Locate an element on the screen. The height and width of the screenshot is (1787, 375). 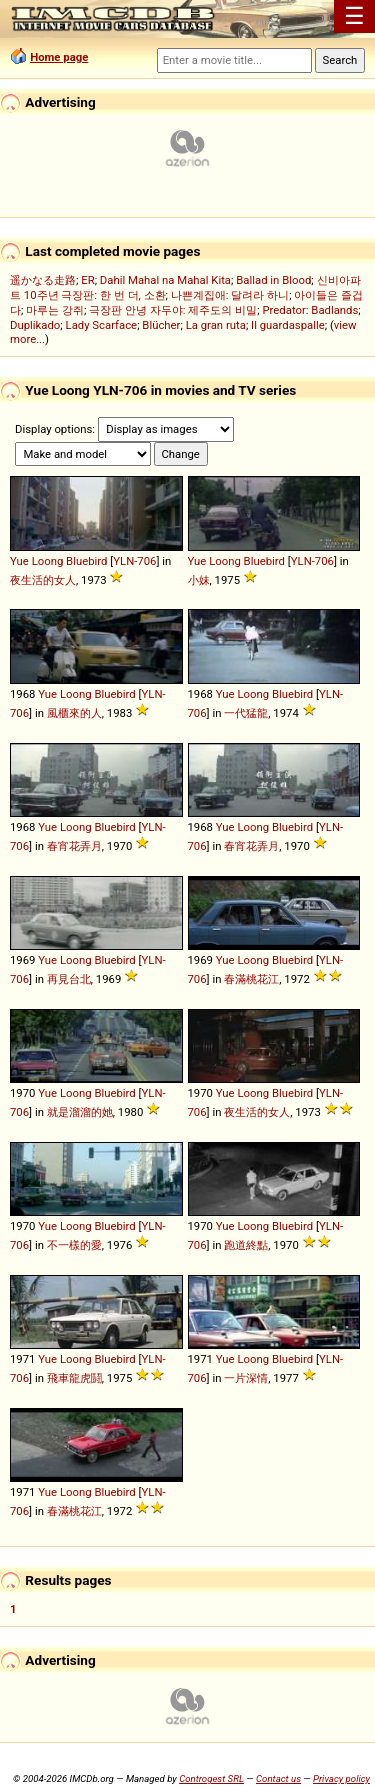
ER is located at coordinates (87, 280).